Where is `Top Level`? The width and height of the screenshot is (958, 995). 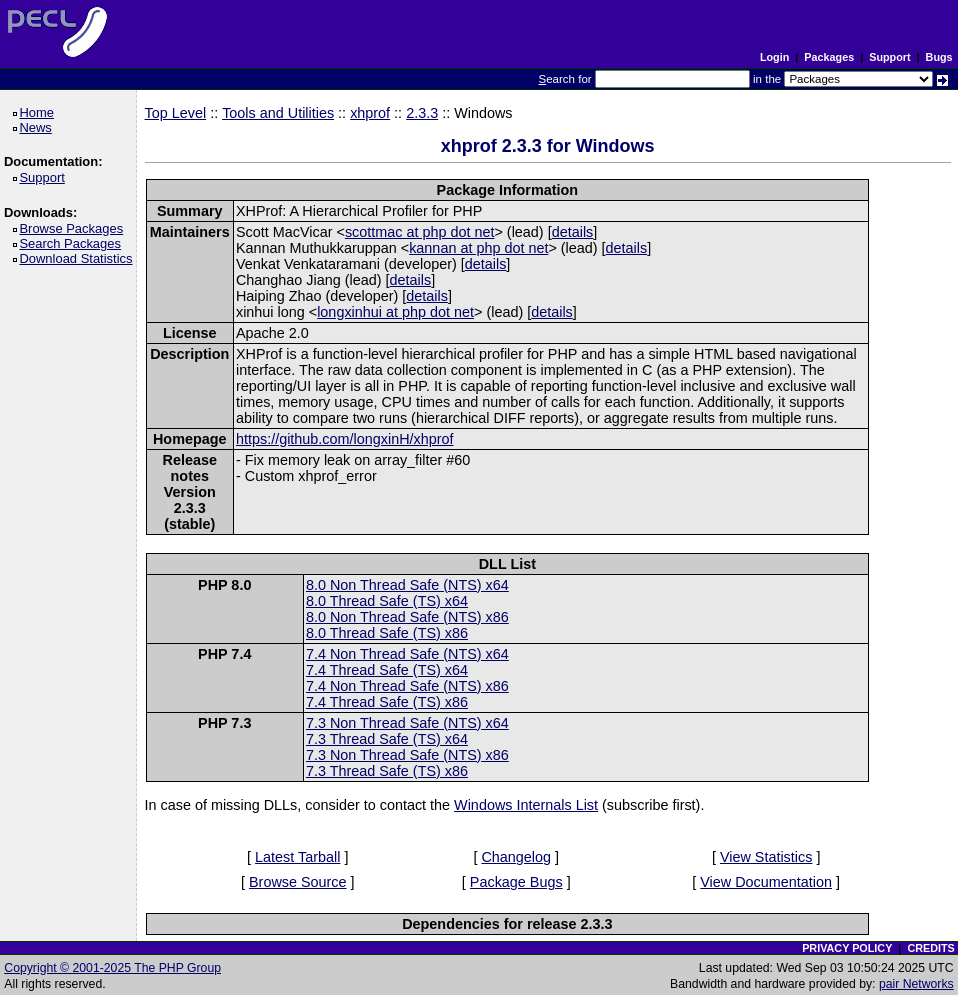
Top Level is located at coordinates (176, 113).